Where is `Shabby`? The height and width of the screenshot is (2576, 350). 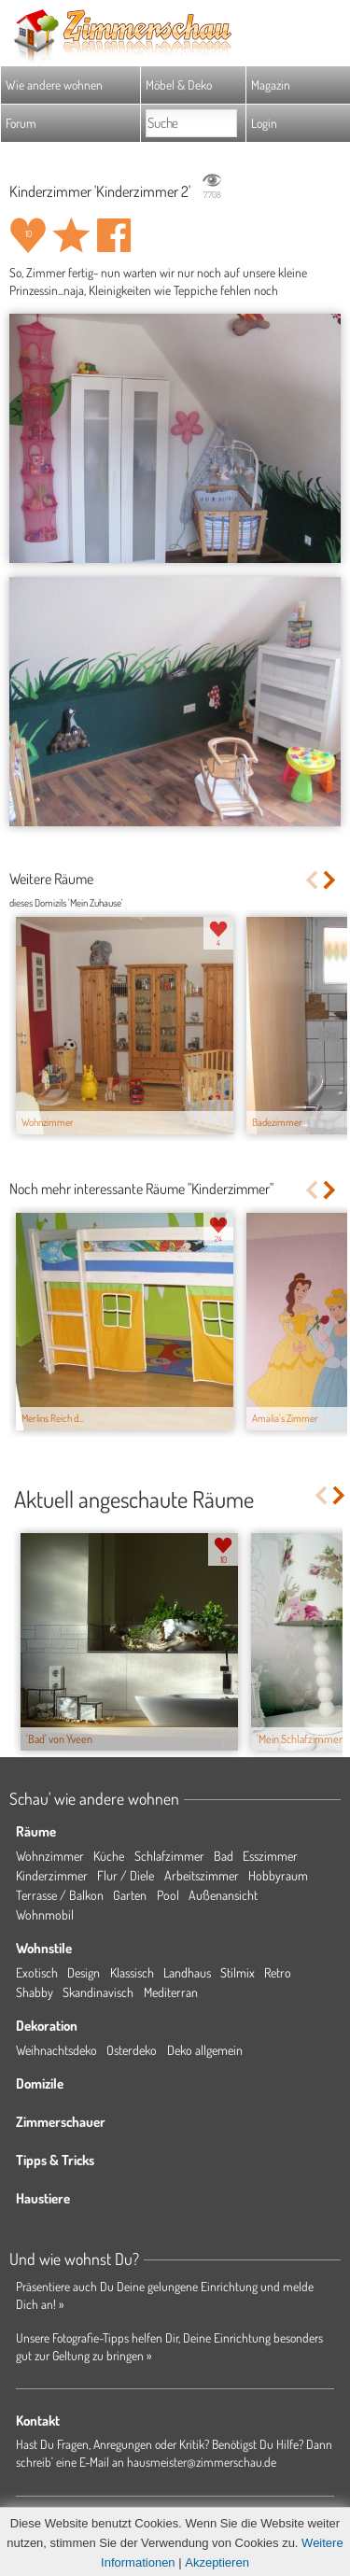 Shabby is located at coordinates (34, 1992).